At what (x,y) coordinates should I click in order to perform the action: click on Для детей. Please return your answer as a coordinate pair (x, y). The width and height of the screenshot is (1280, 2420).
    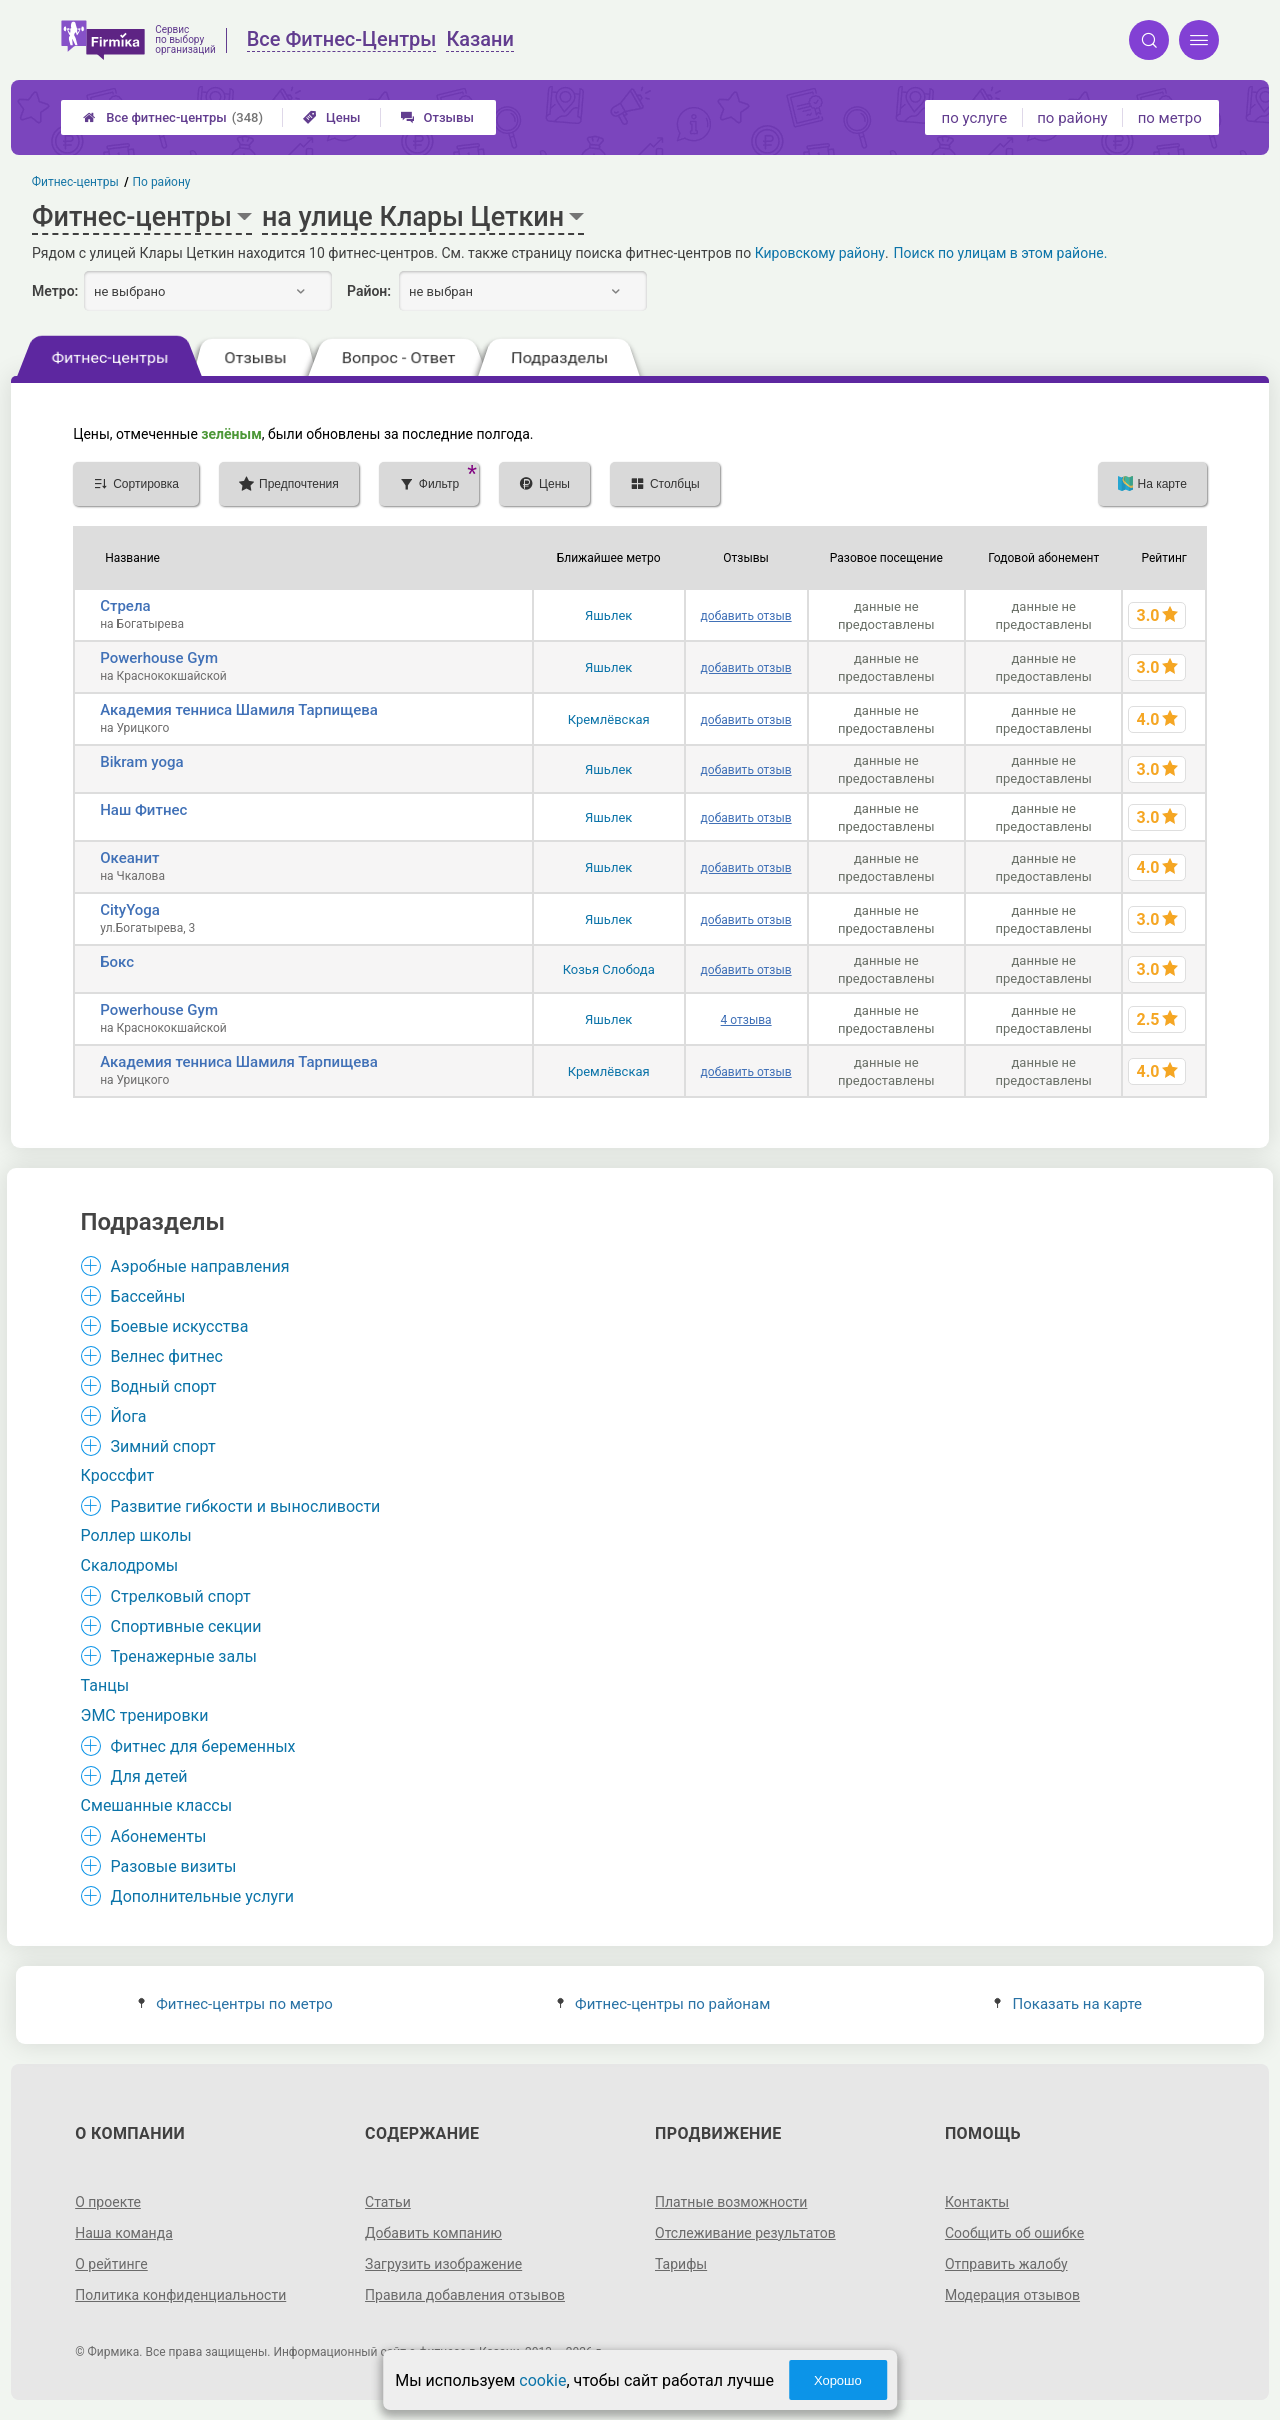
    Looking at the image, I should click on (149, 1776).